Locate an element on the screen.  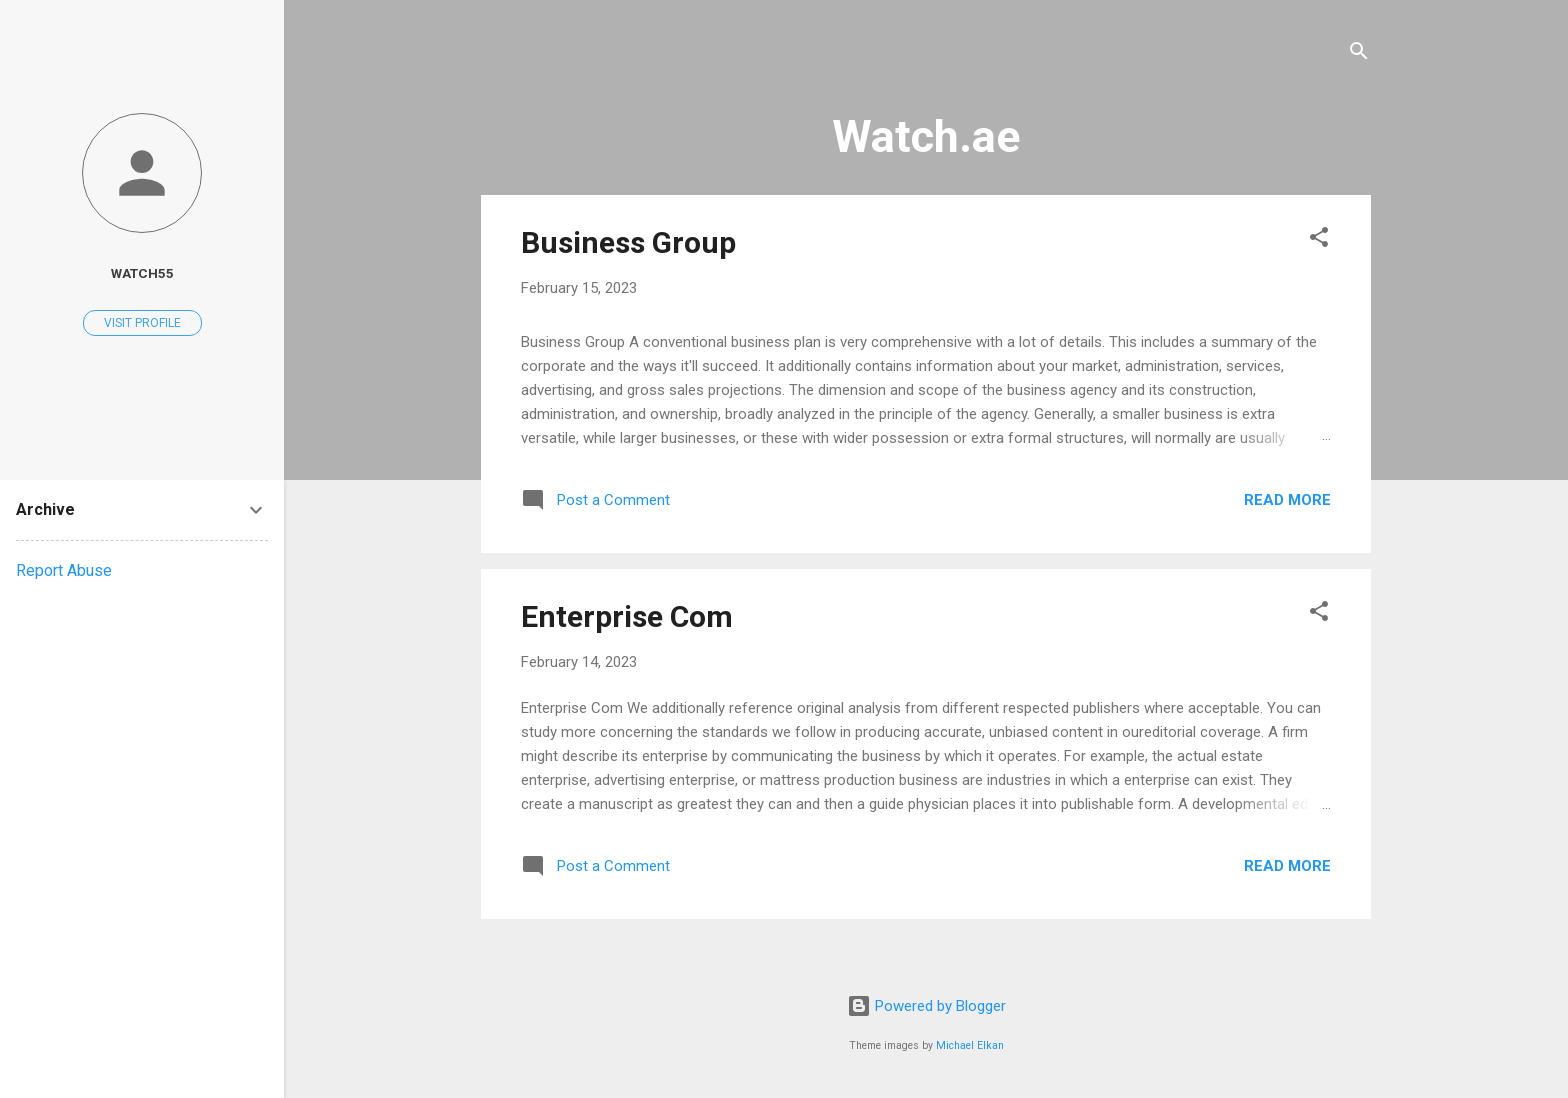
Report Abuse is located at coordinates (64, 570).